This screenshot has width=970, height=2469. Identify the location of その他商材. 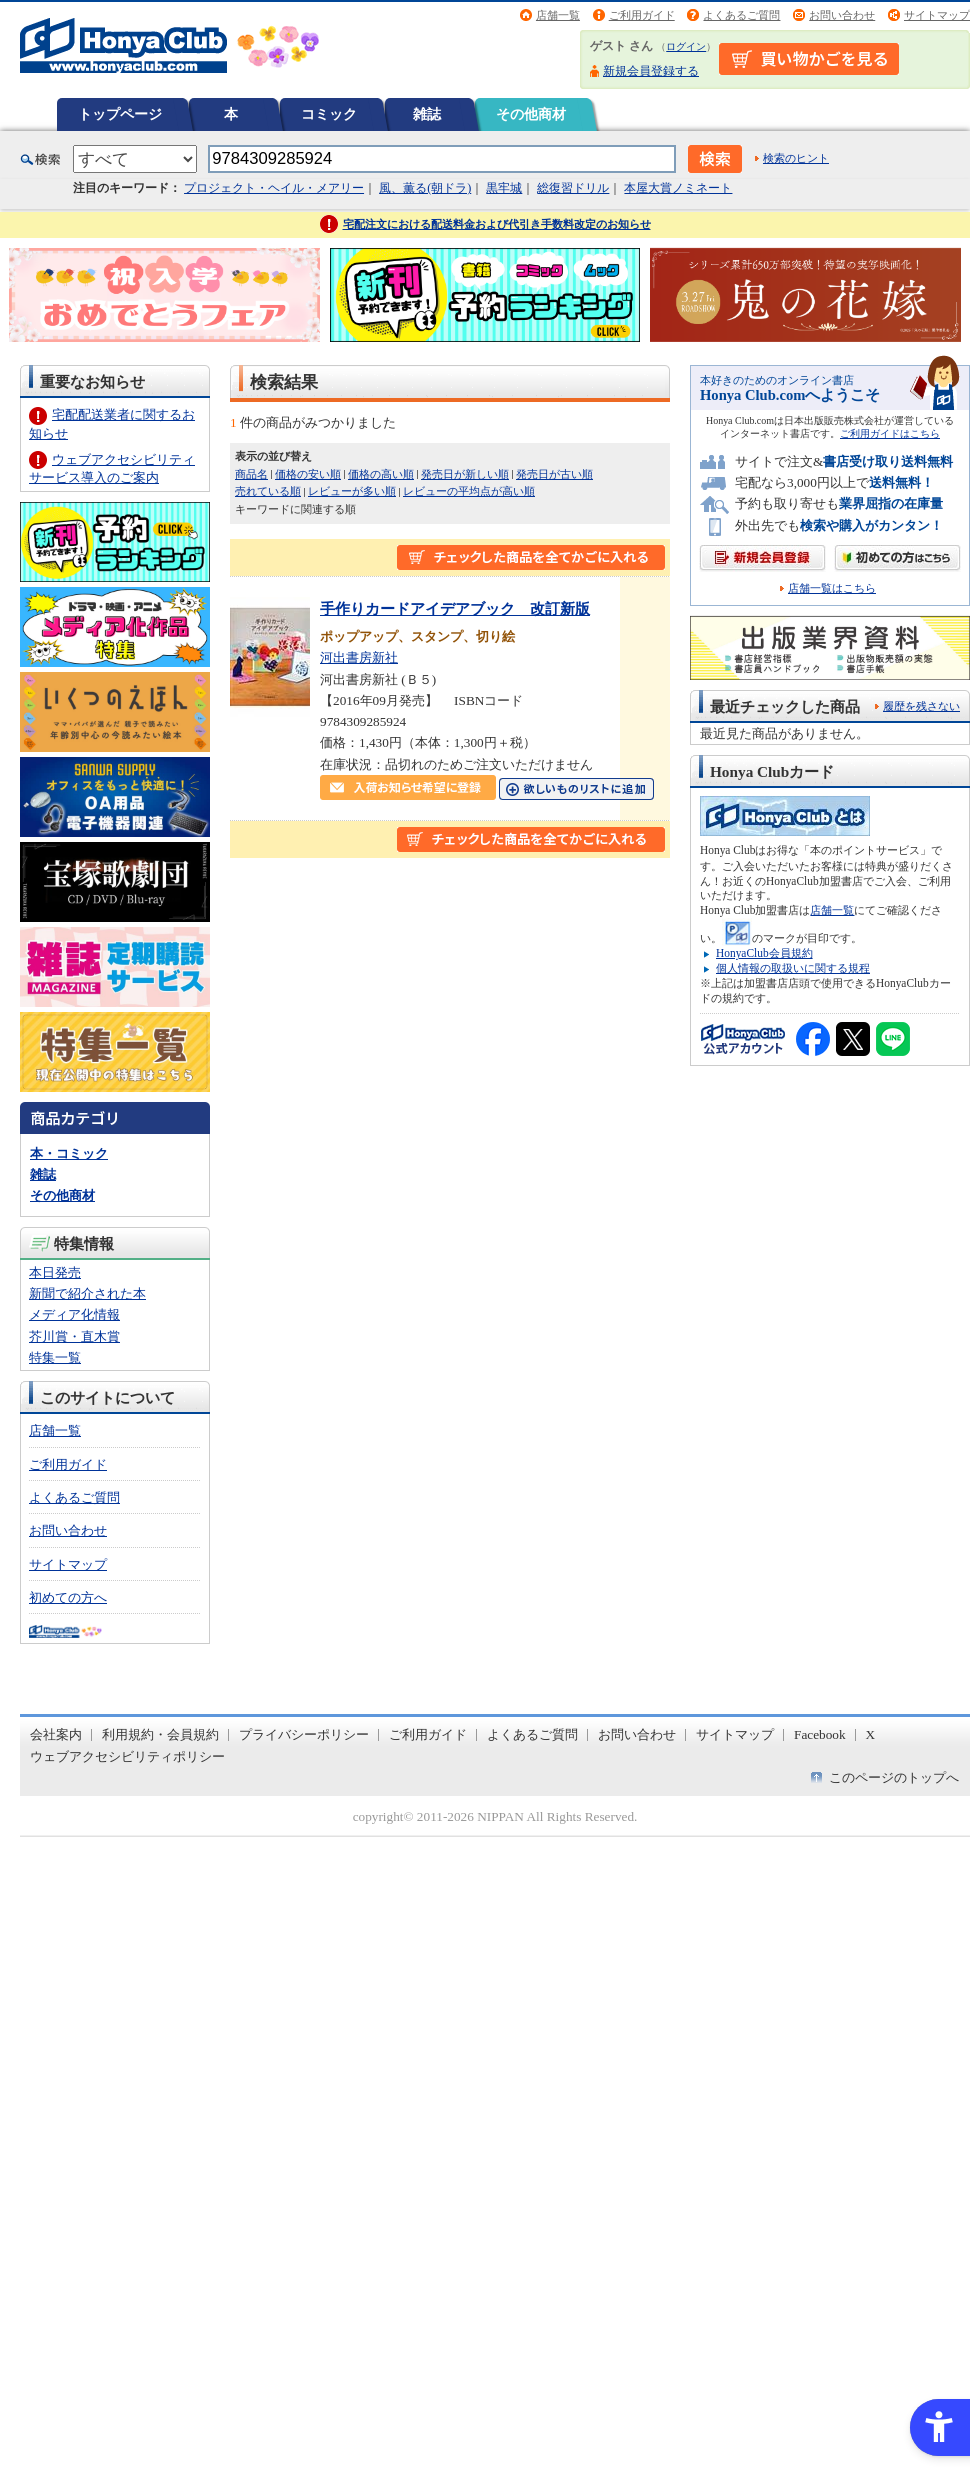
(531, 114).